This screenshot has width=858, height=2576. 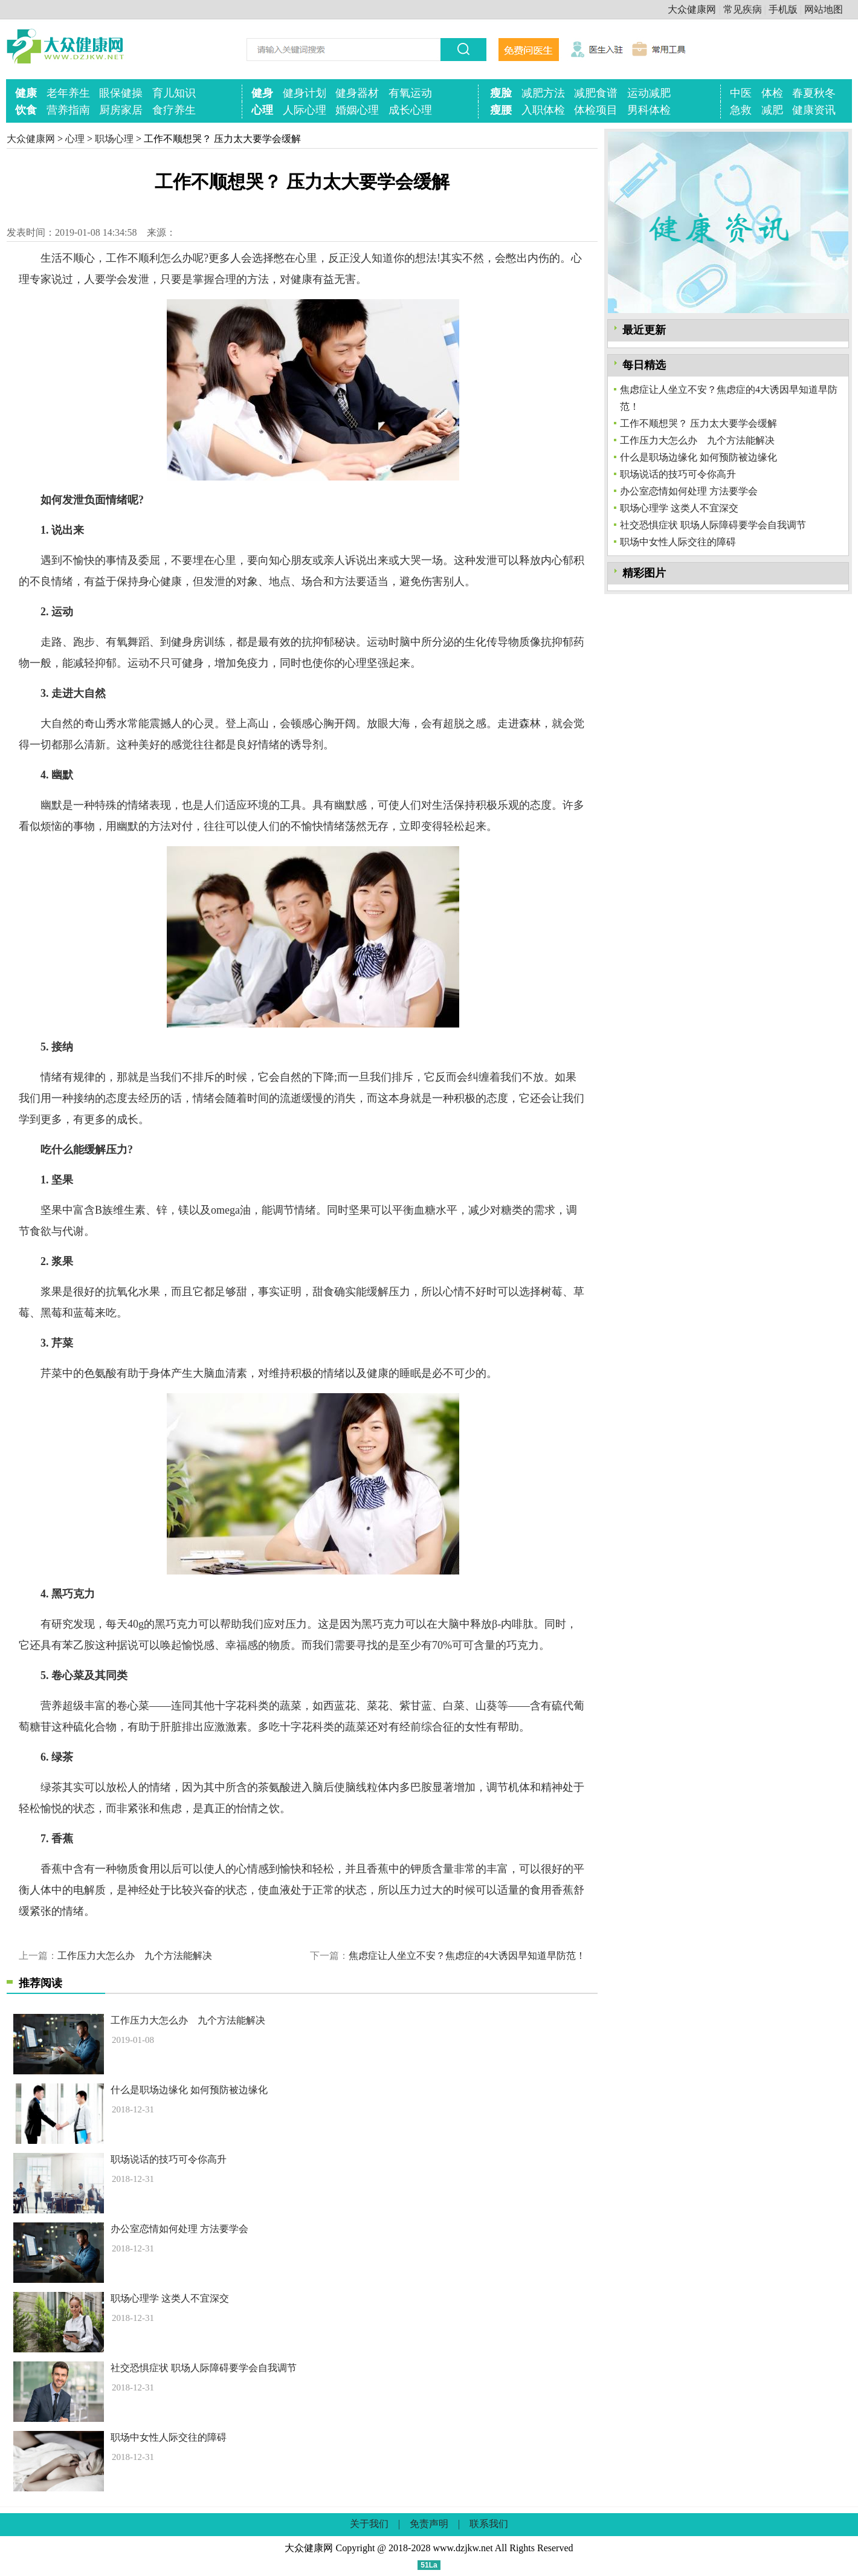 I want to click on 网站地图, so click(x=823, y=9).